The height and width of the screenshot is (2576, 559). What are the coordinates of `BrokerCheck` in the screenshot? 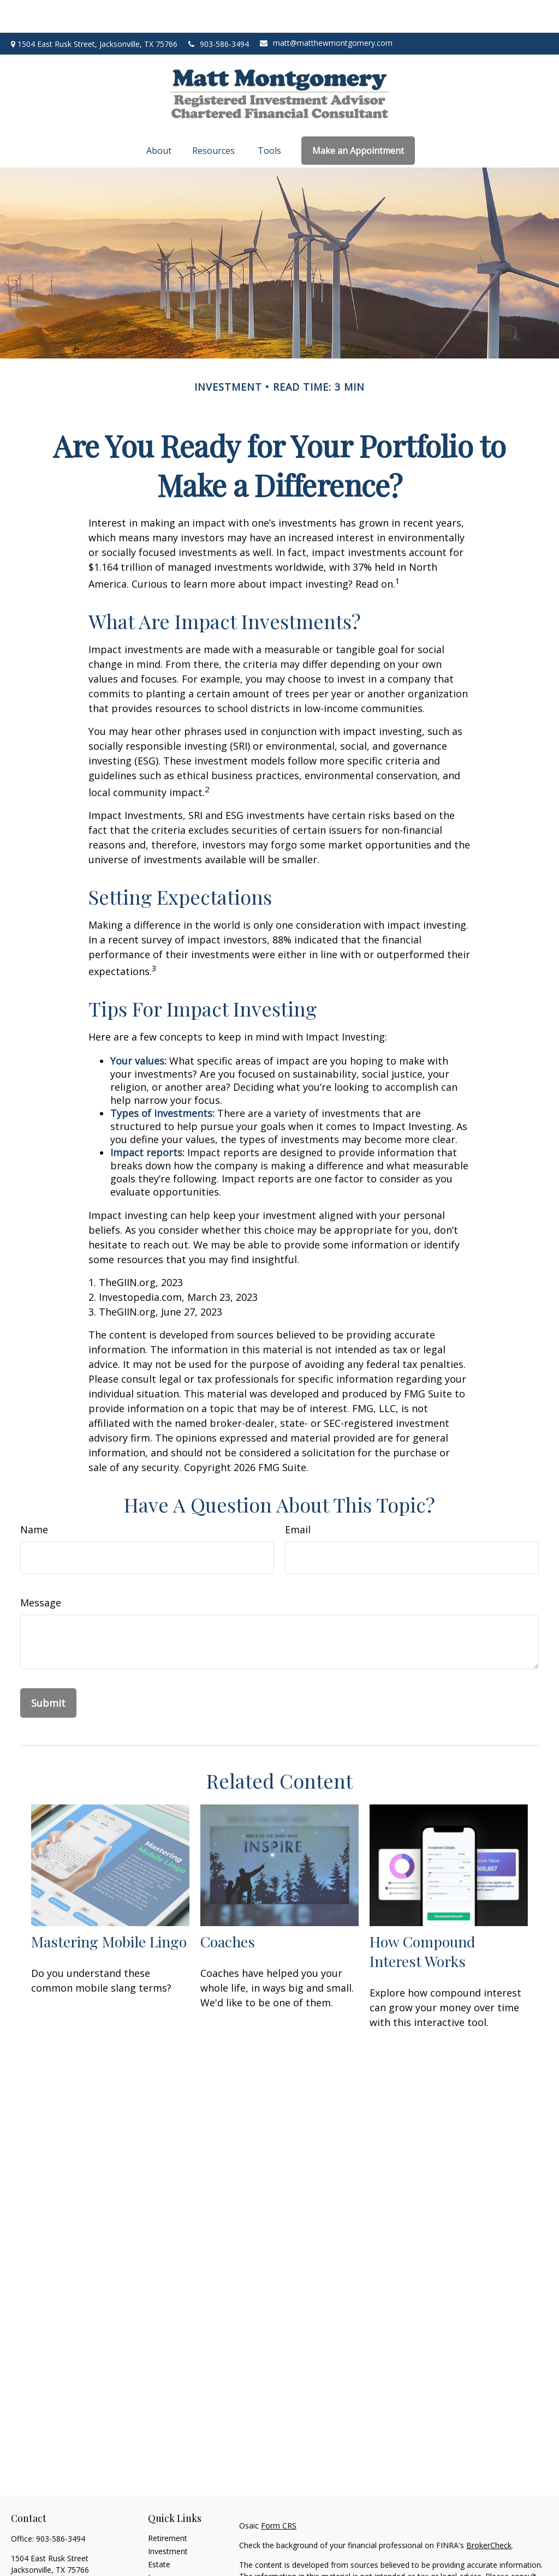 It's located at (489, 2512).